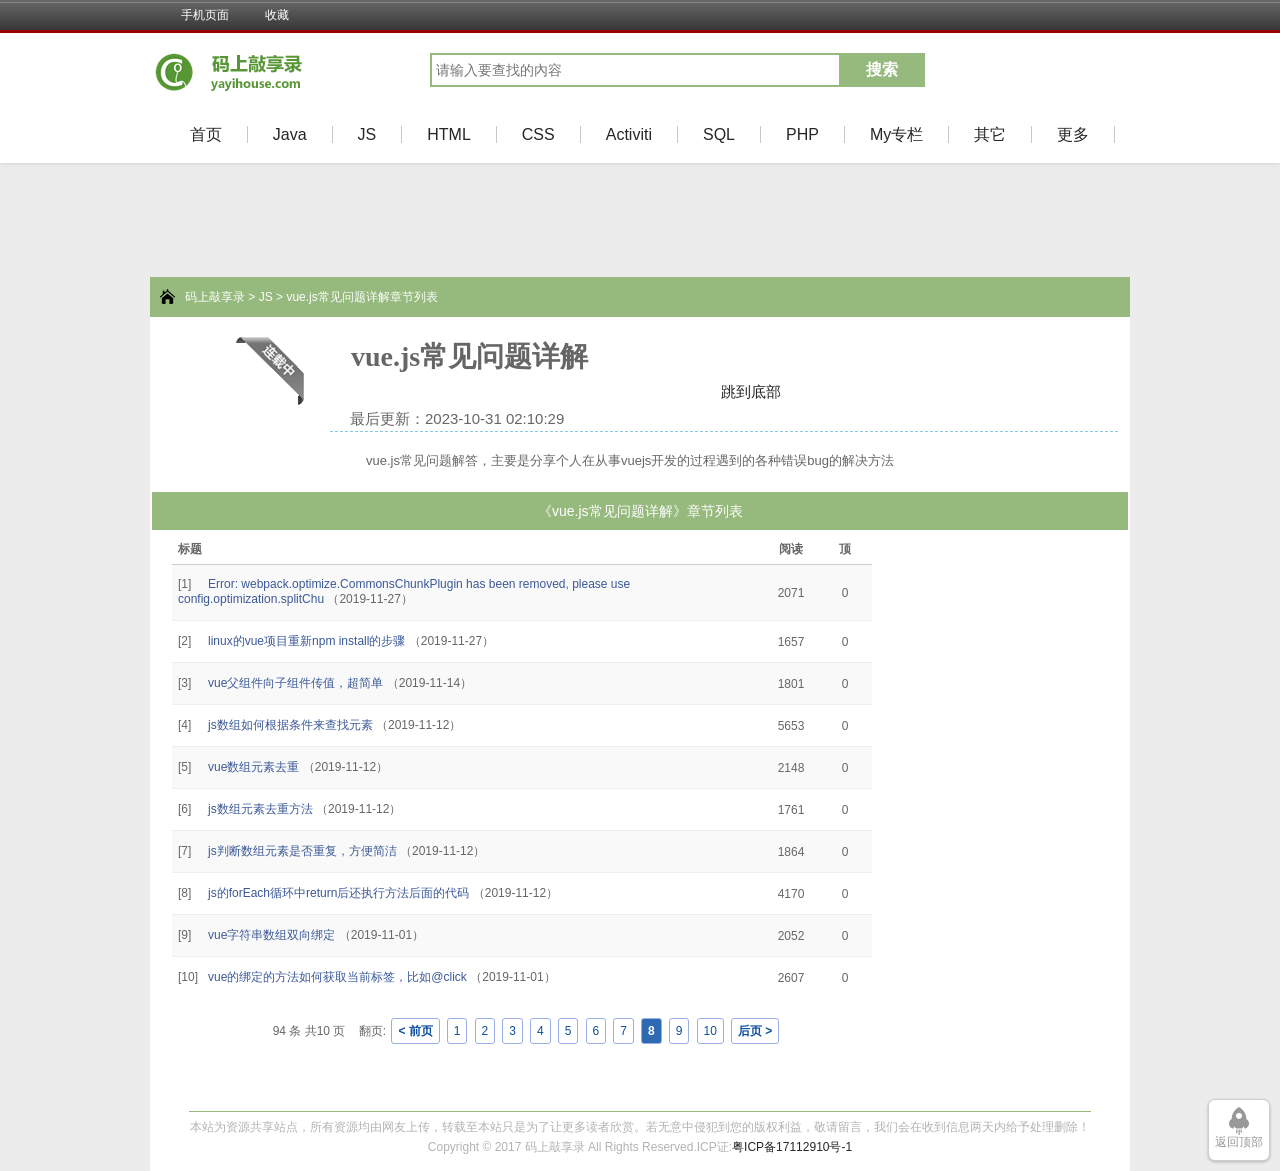 This screenshot has height=1171, width=1280. What do you see at coordinates (449, 134) in the screenshot?
I see `HTML` at bounding box center [449, 134].